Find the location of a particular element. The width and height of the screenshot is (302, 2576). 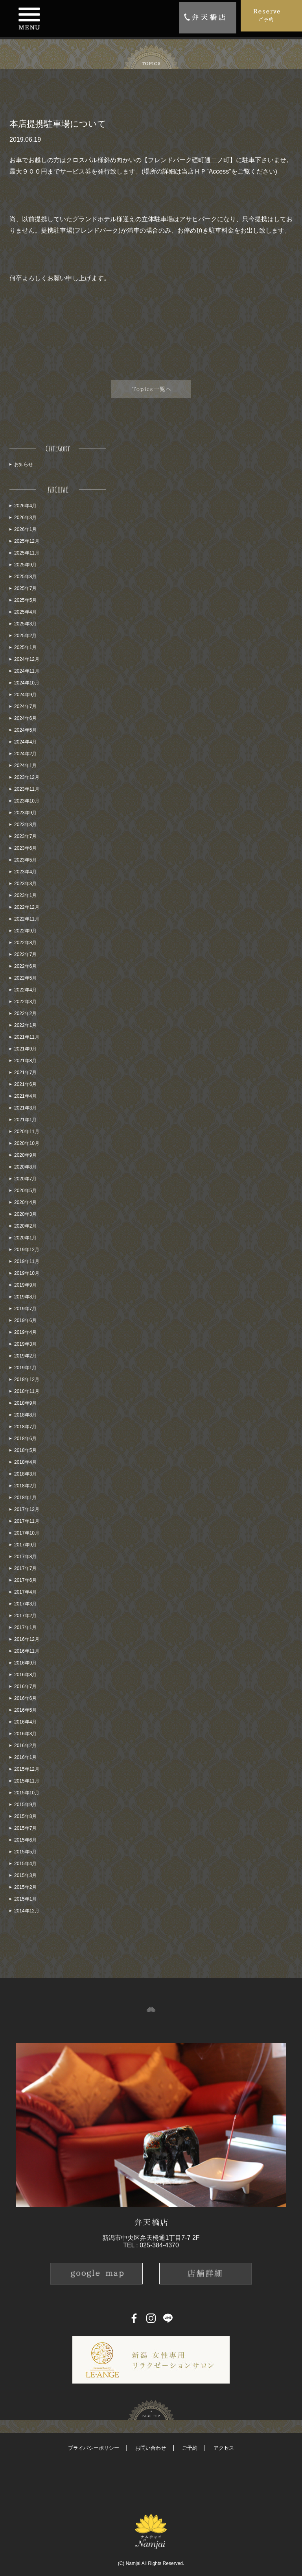

2017年4月 is located at coordinates (25, 1592).